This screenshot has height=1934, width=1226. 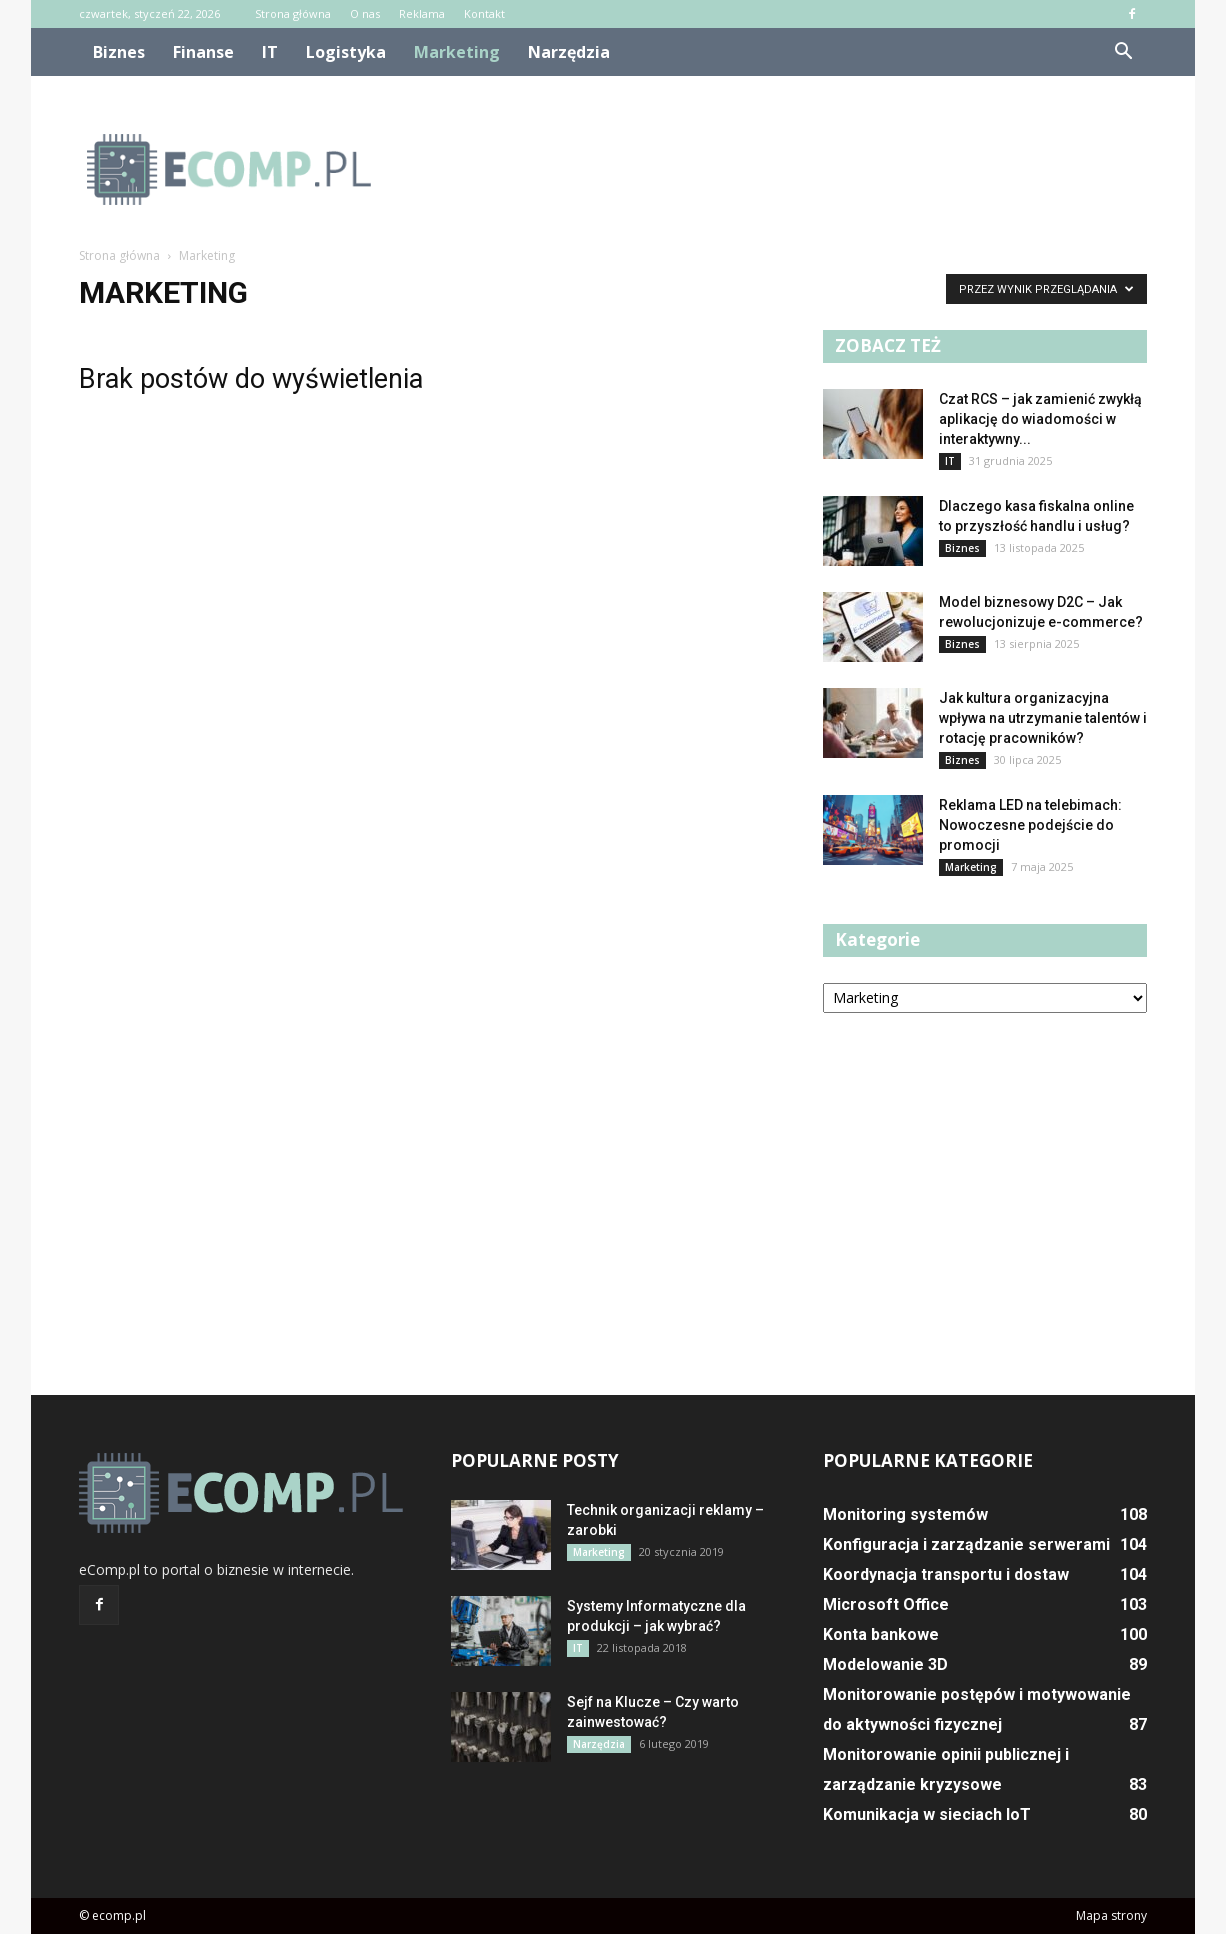 What do you see at coordinates (484, 13) in the screenshot?
I see `Kontakt` at bounding box center [484, 13].